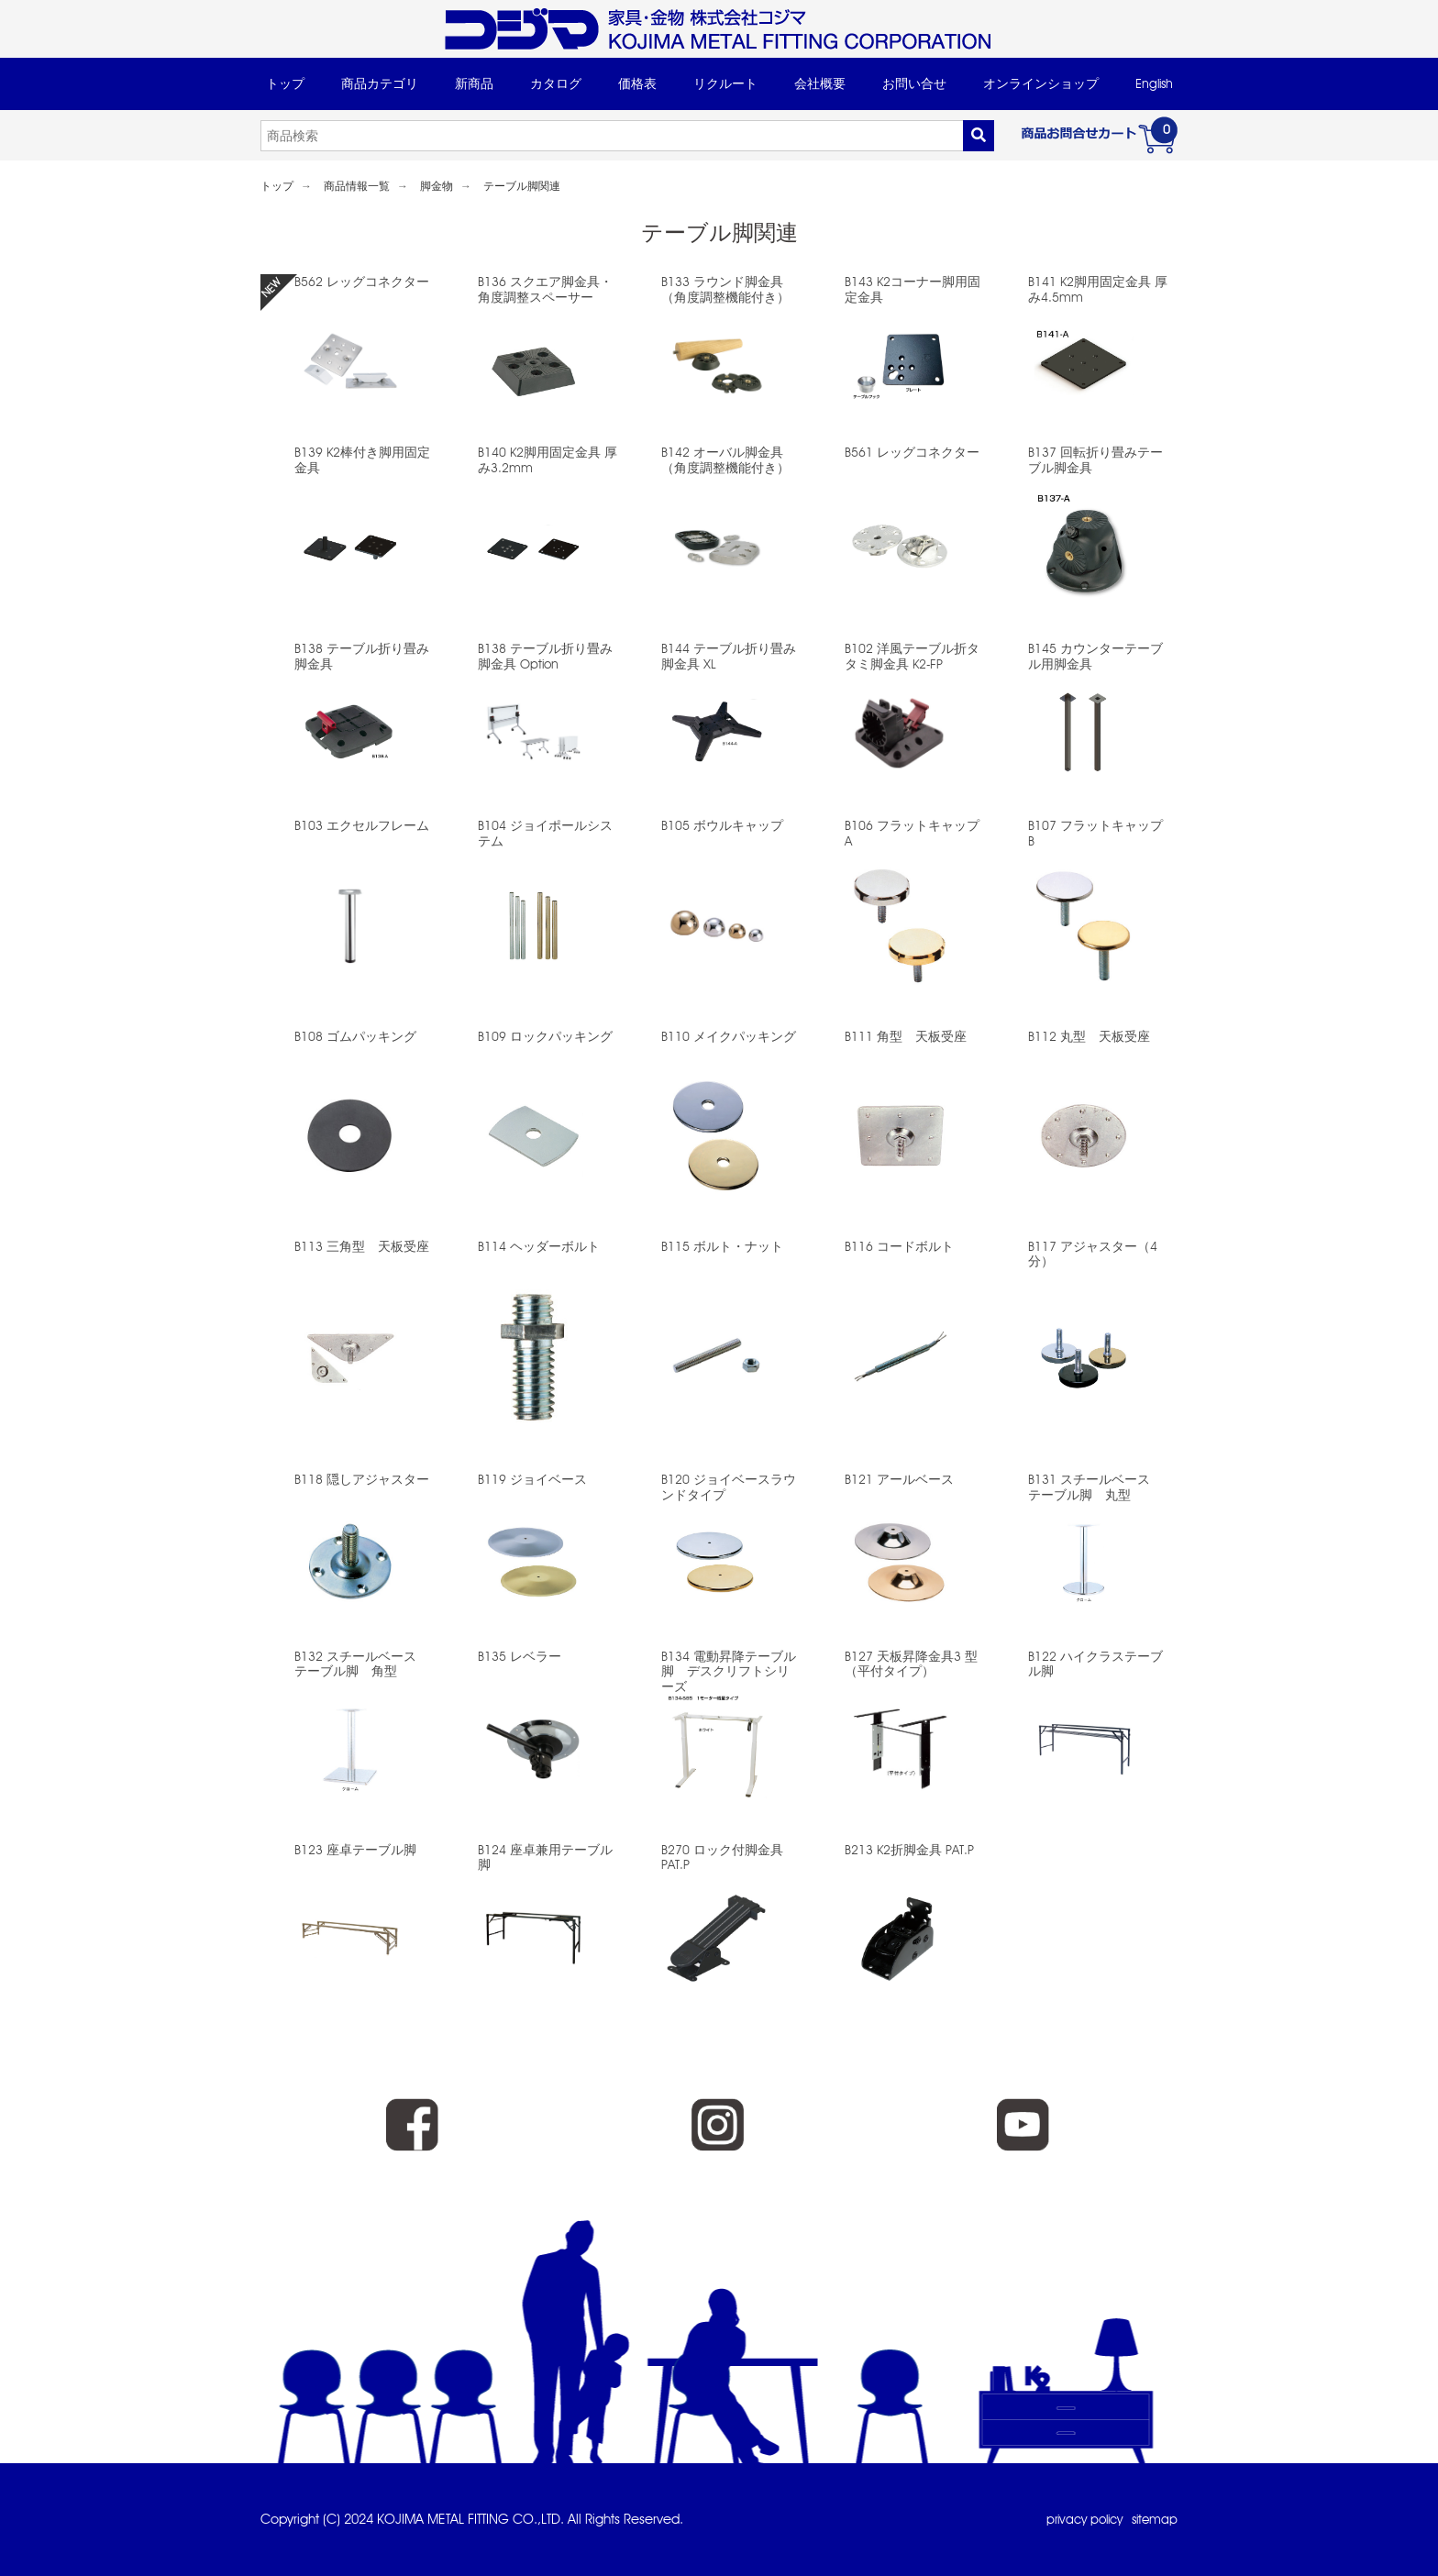 The image size is (1438, 2576). Describe the element at coordinates (1041, 83) in the screenshot. I see `オンラインショップ` at that location.